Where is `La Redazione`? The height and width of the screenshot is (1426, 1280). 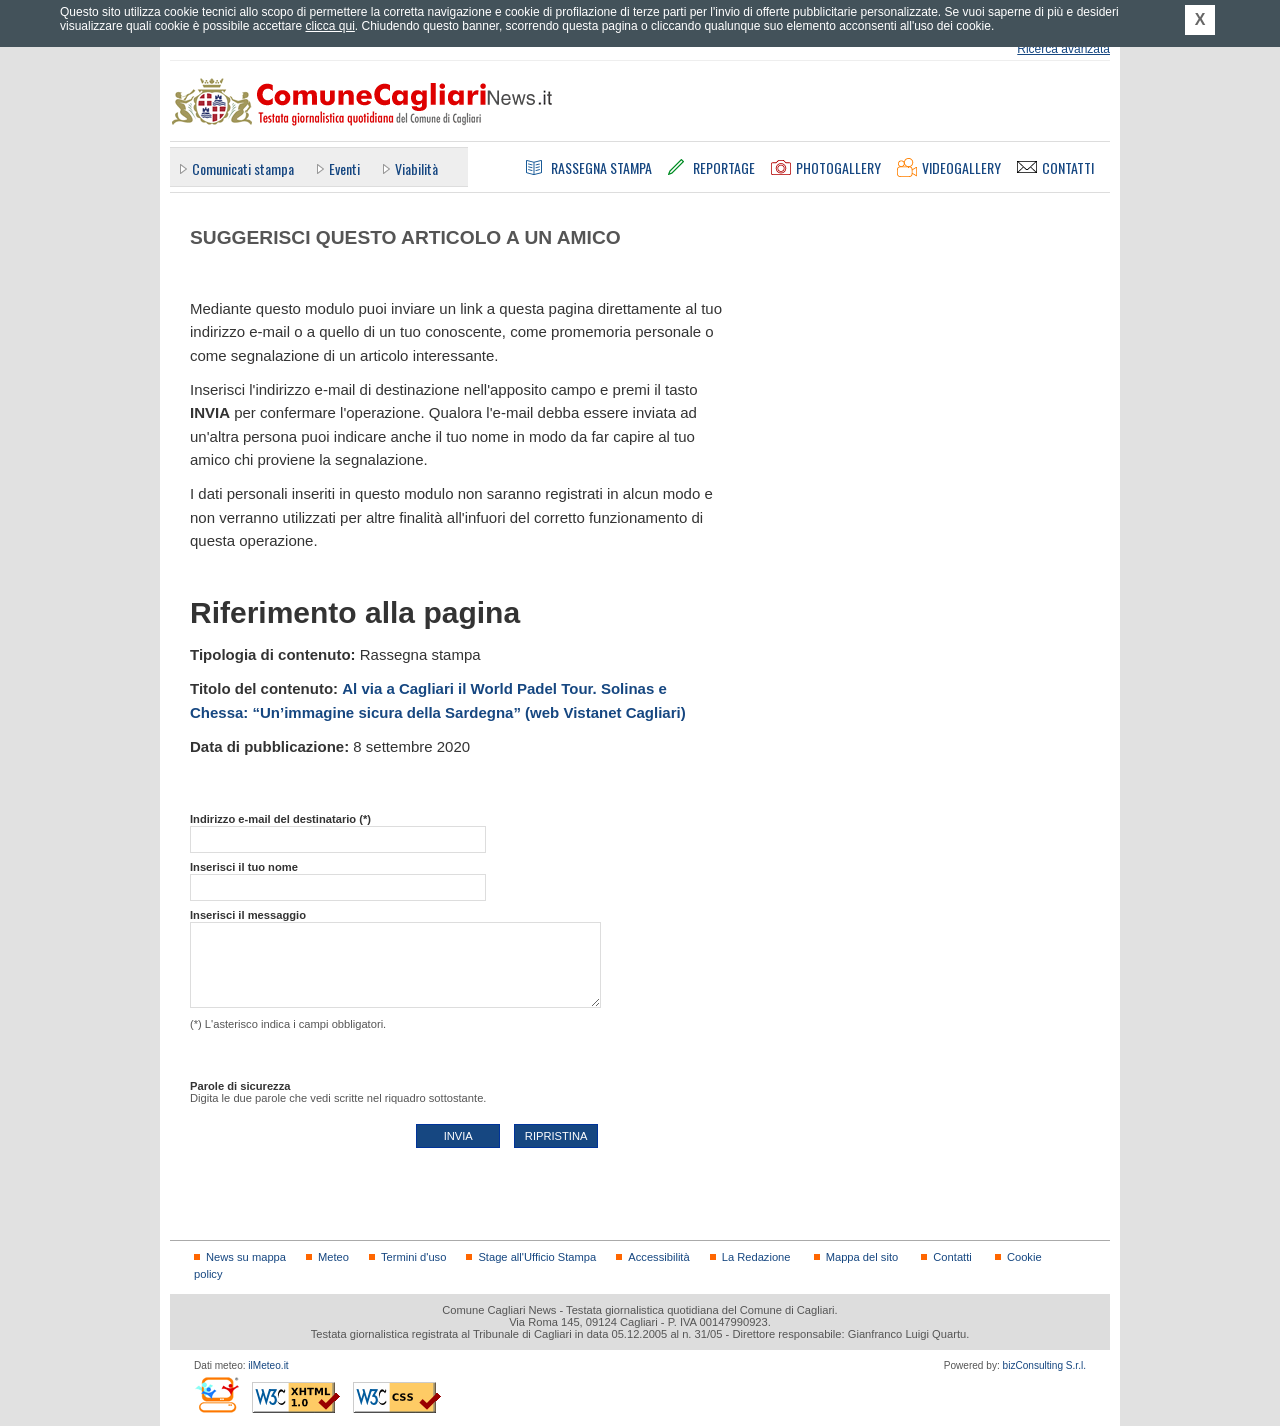 La Redazione is located at coordinates (756, 1257).